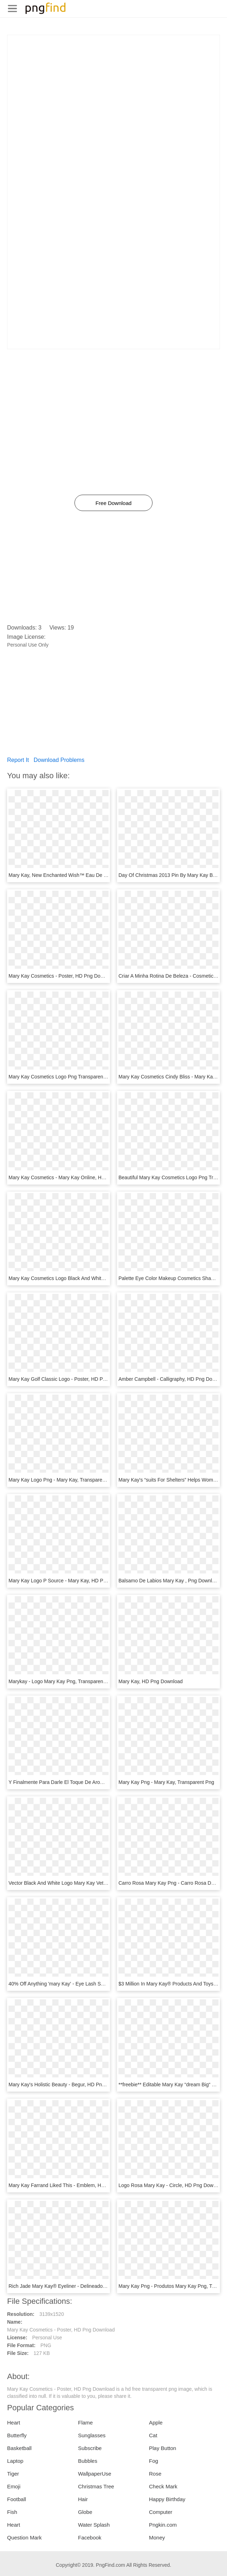 This screenshot has width=227, height=2576. Describe the element at coordinates (153, 2461) in the screenshot. I see `Fog` at that location.